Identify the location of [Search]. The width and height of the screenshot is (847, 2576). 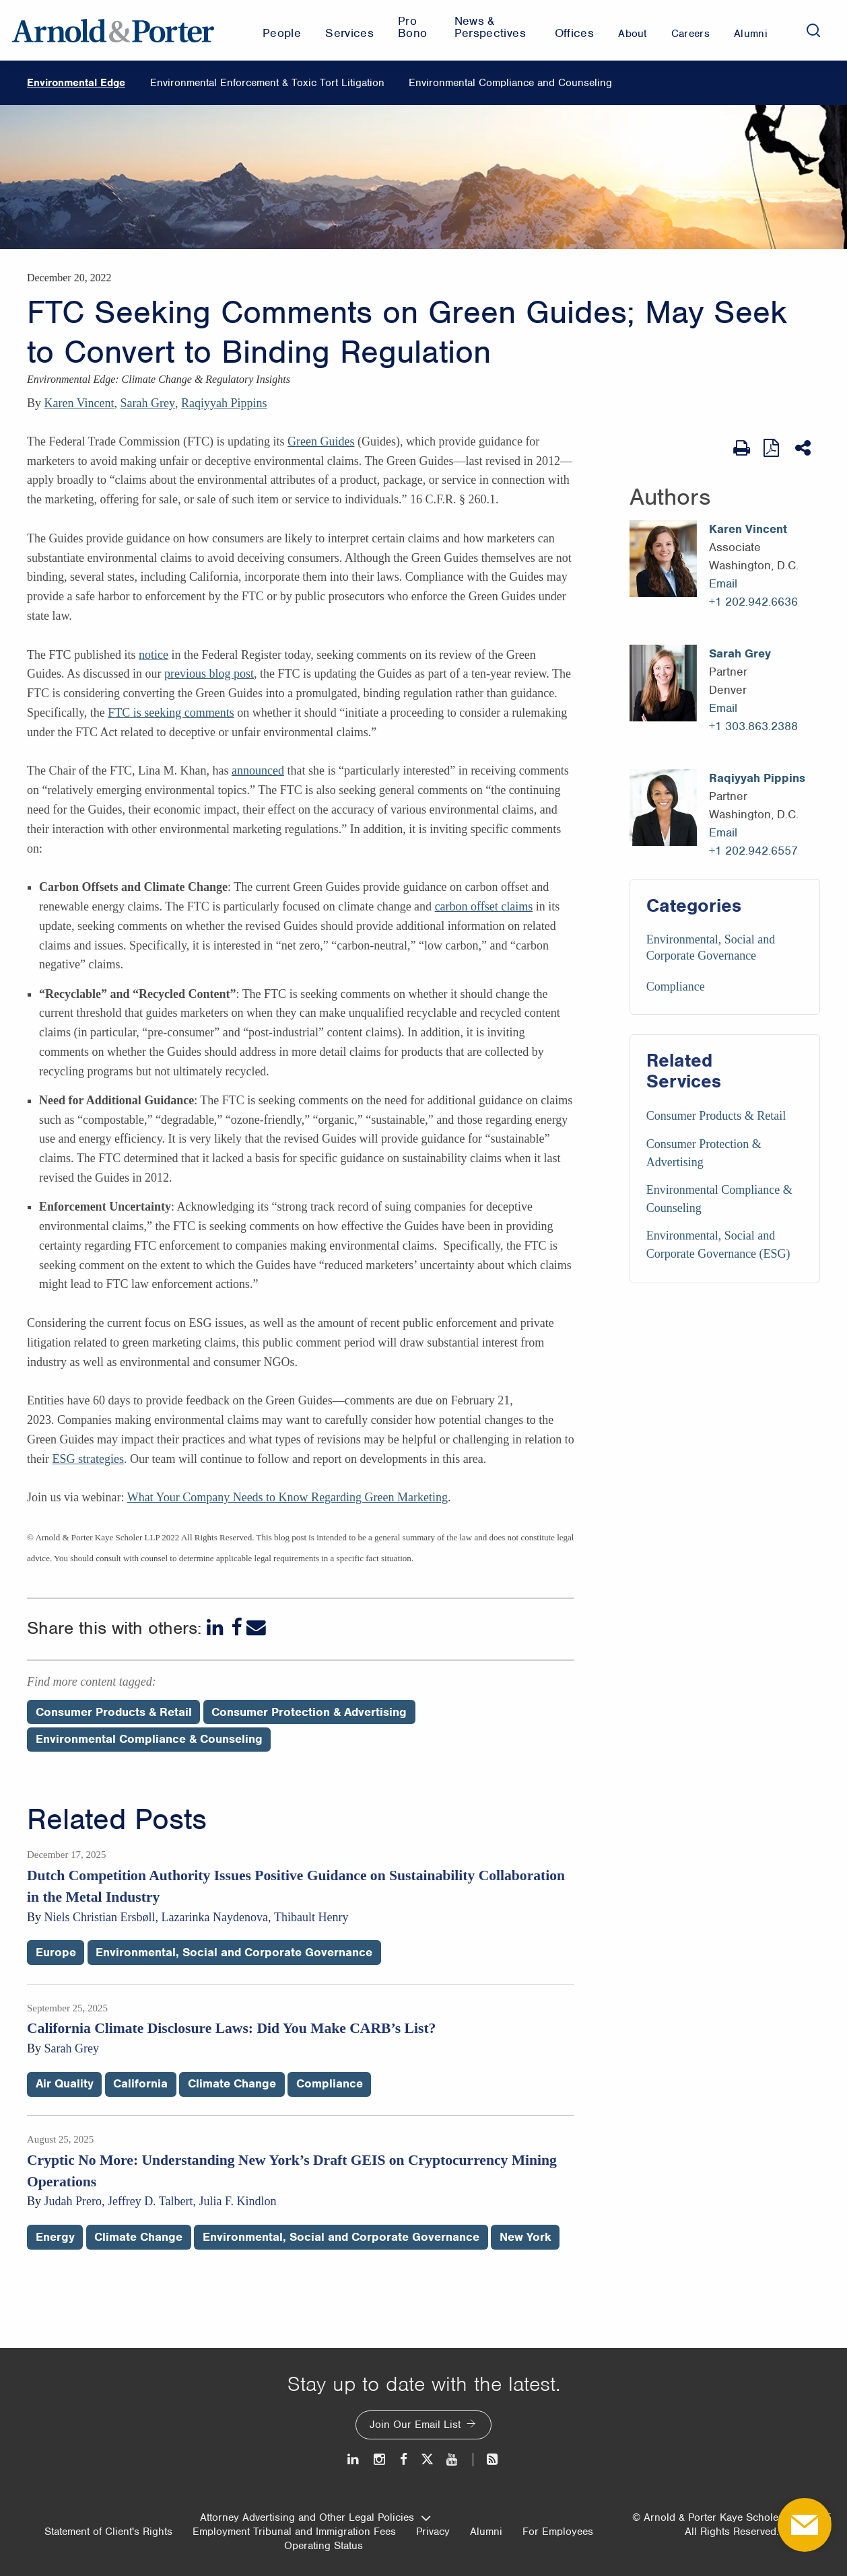
(813, 30).